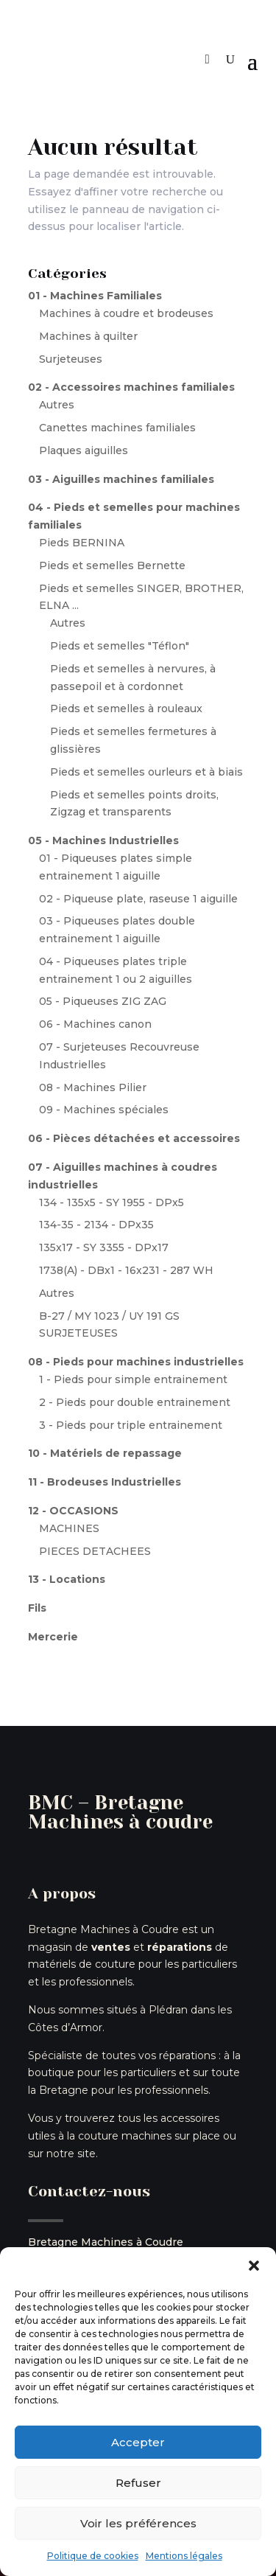  What do you see at coordinates (88, 336) in the screenshot?
I see `Machines à quilter` at bounding box center [88, 336].